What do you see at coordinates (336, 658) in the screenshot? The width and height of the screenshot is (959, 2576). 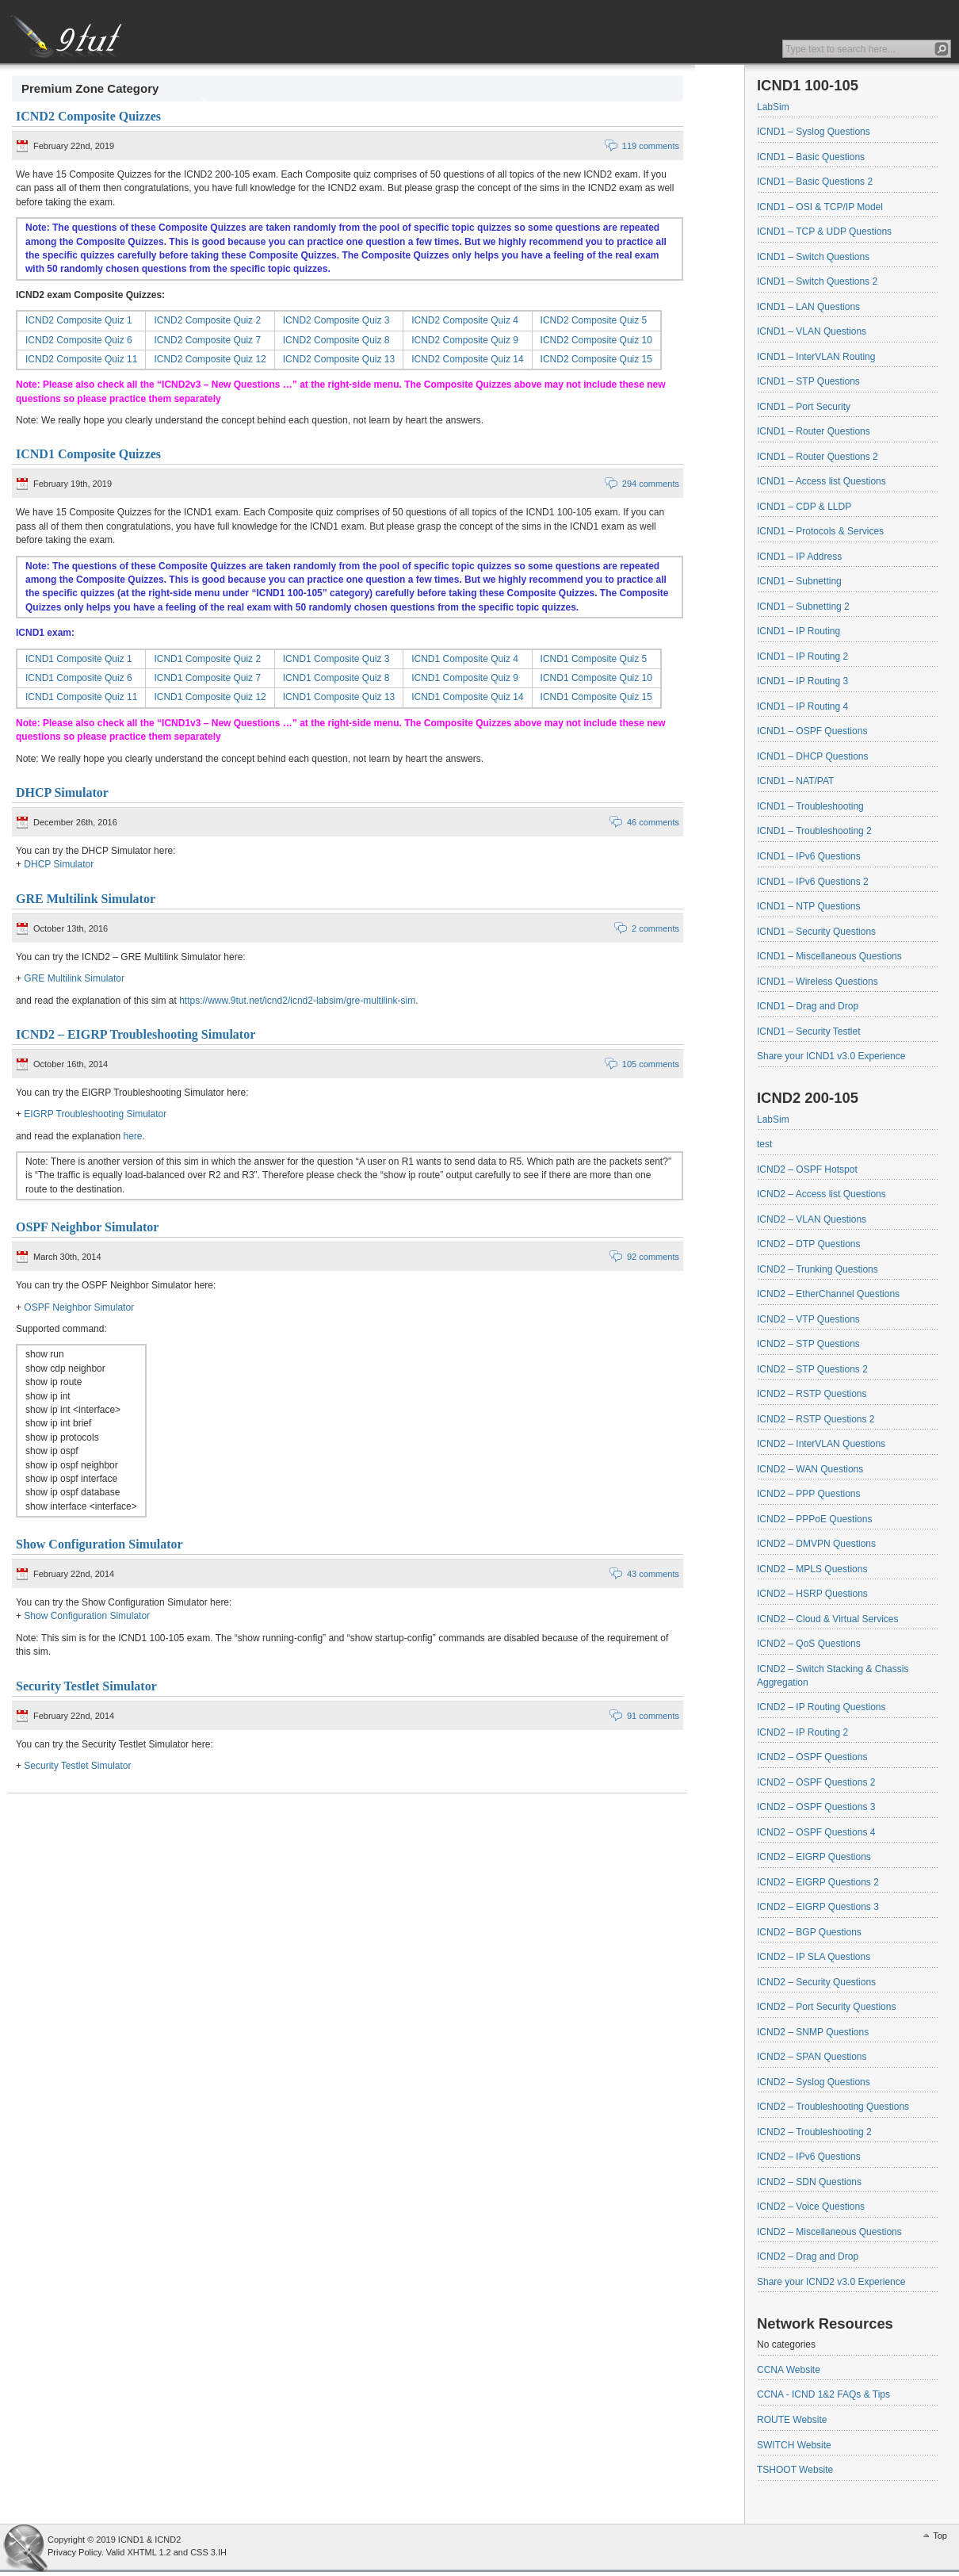 I see `ICND1 Composite Quiz 3` at bounding box center [336, 658].